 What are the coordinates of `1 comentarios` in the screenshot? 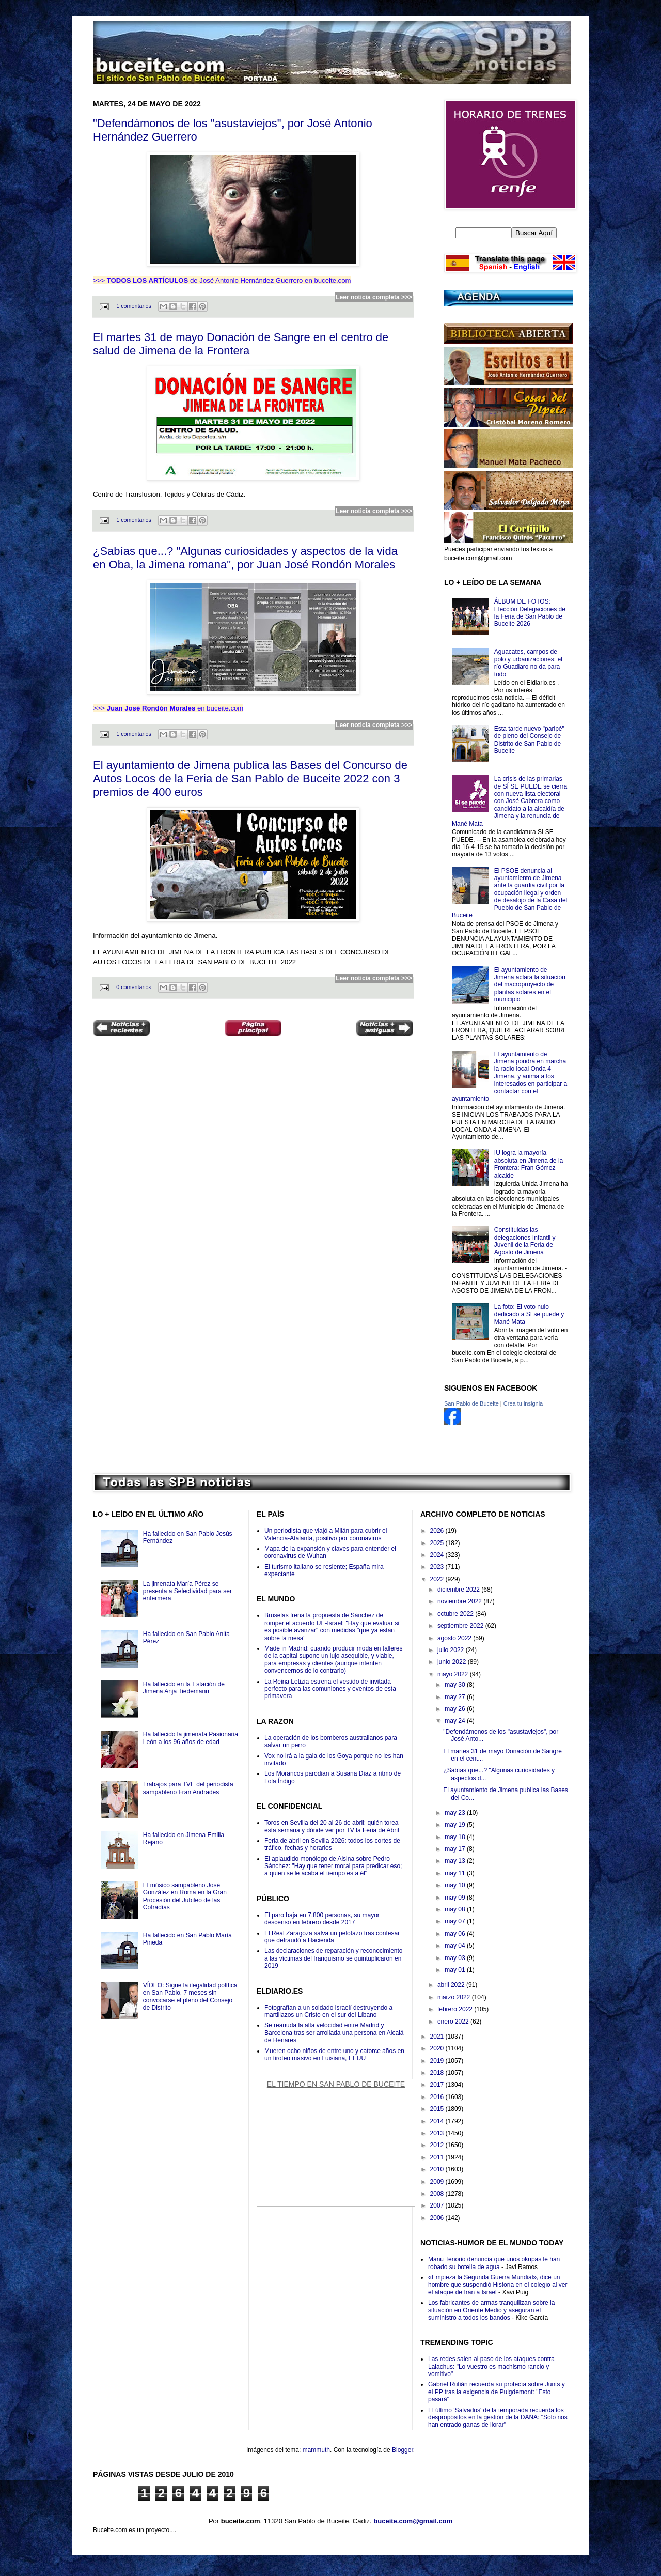 It's located at (133, 306).